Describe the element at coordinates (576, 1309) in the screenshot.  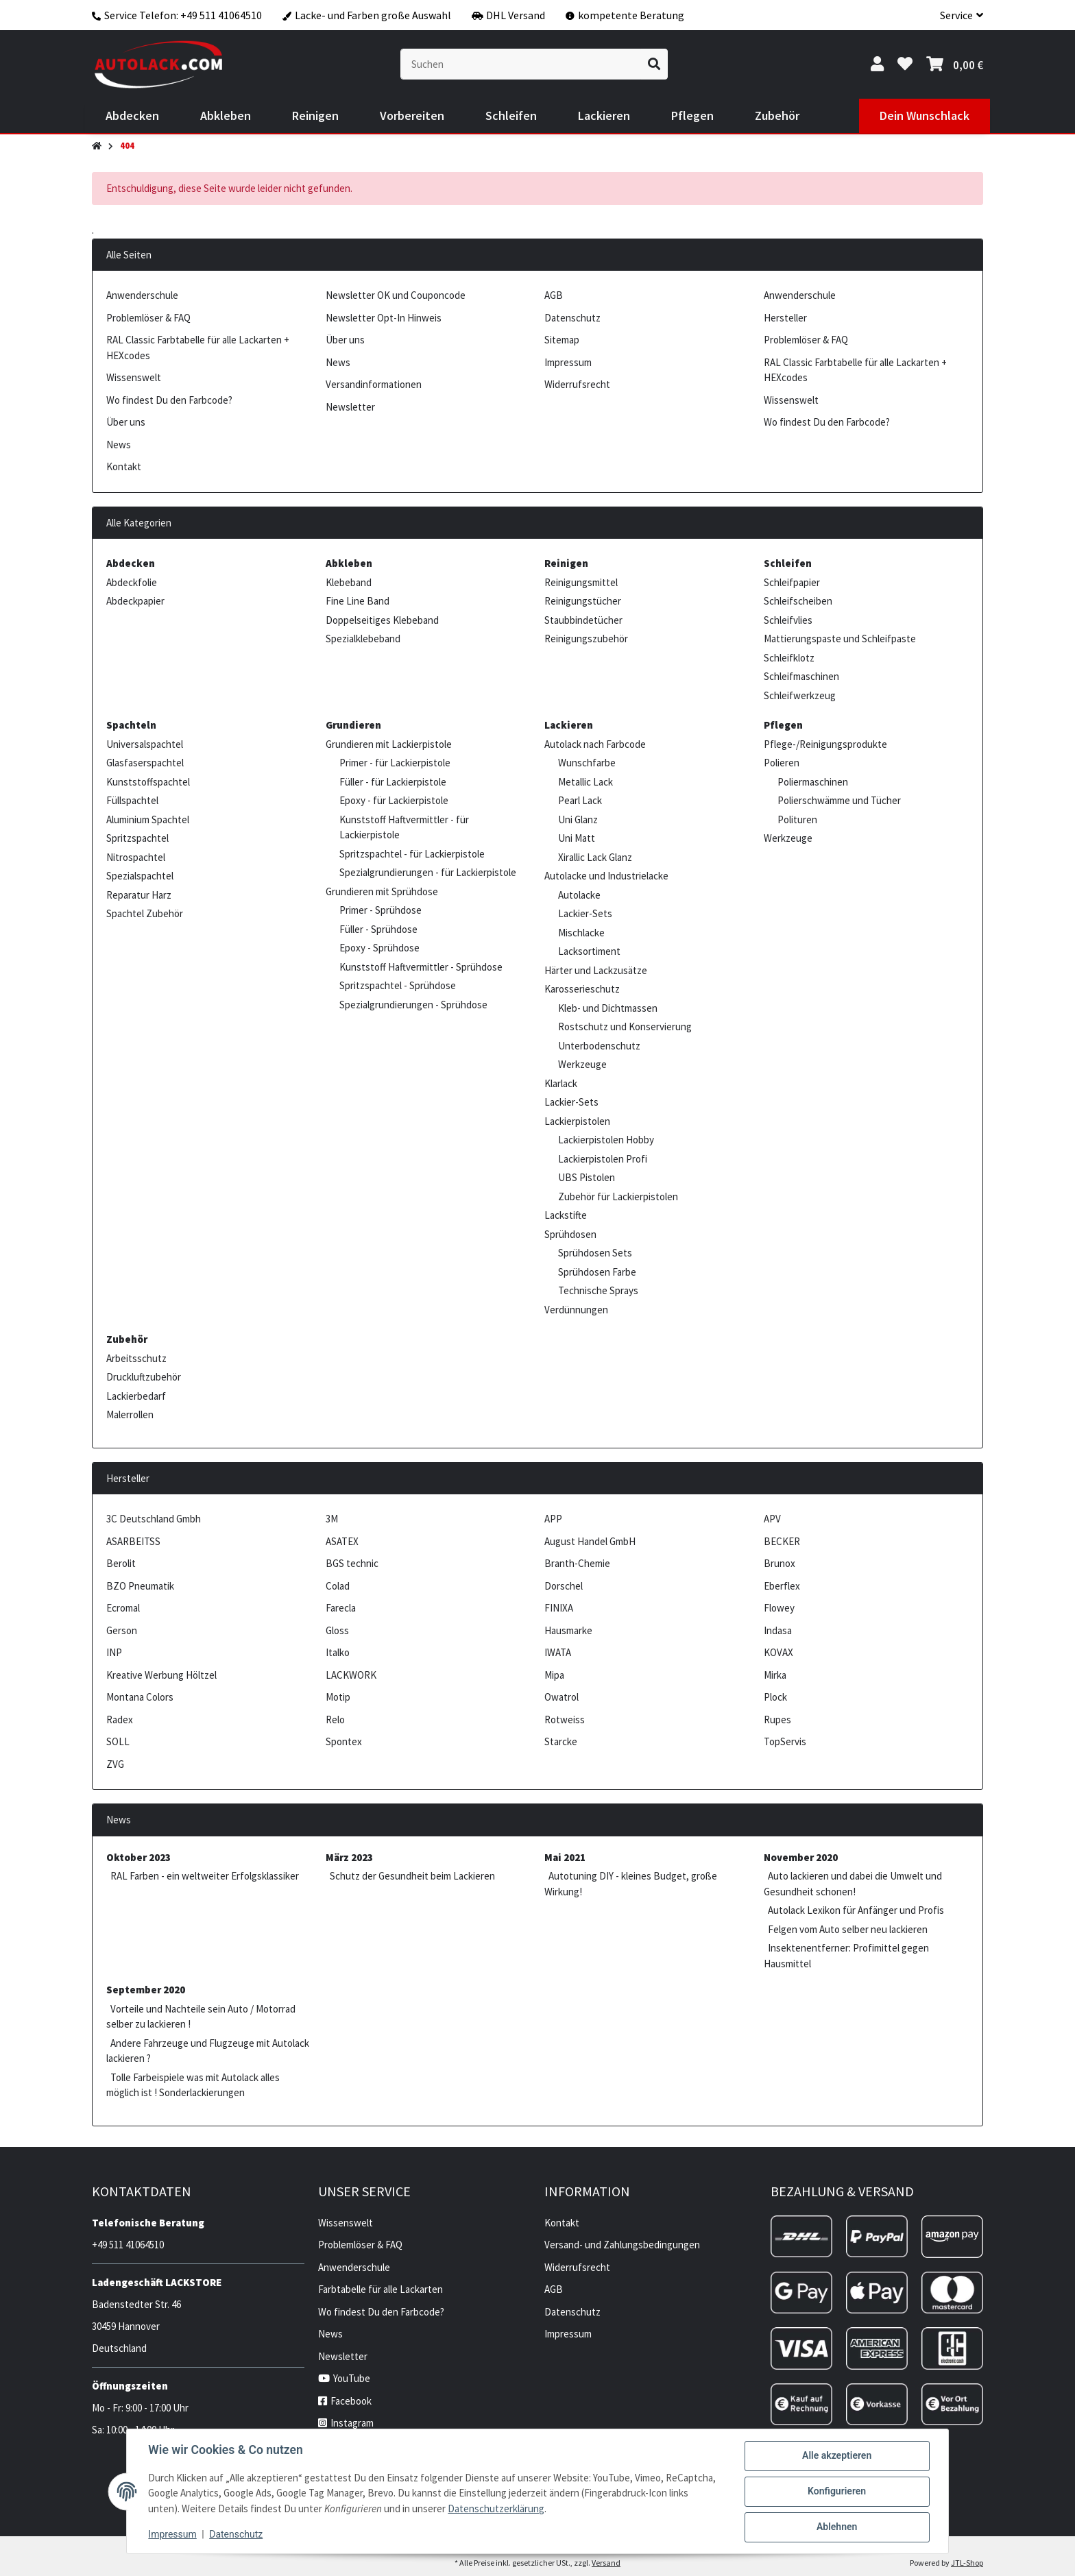
I see `Verdünnungen` at that location.